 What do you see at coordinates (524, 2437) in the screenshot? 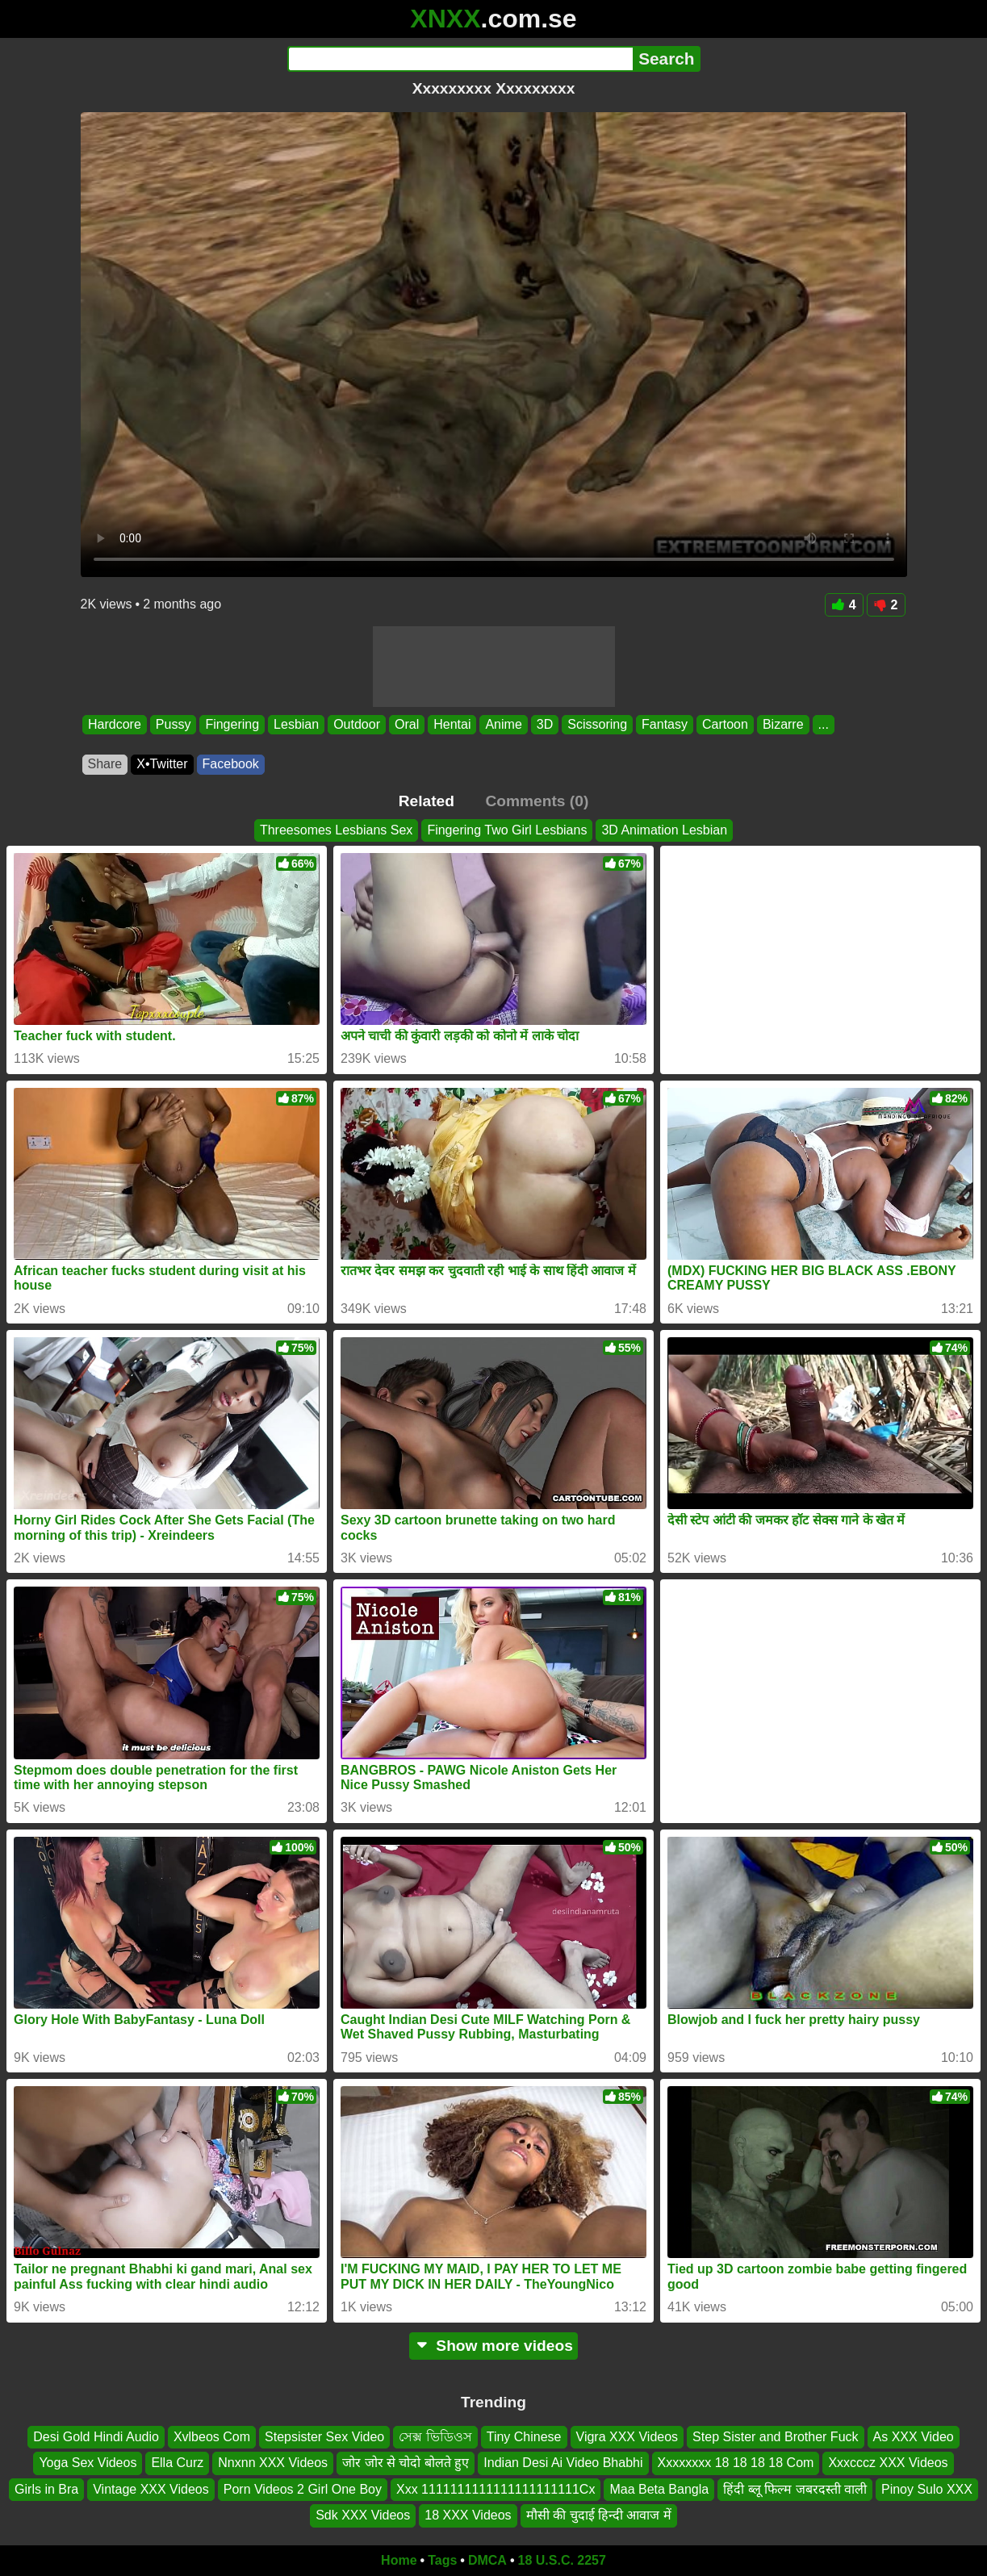
I see `Tiny Chinese` at bounding box center [524, 2437].